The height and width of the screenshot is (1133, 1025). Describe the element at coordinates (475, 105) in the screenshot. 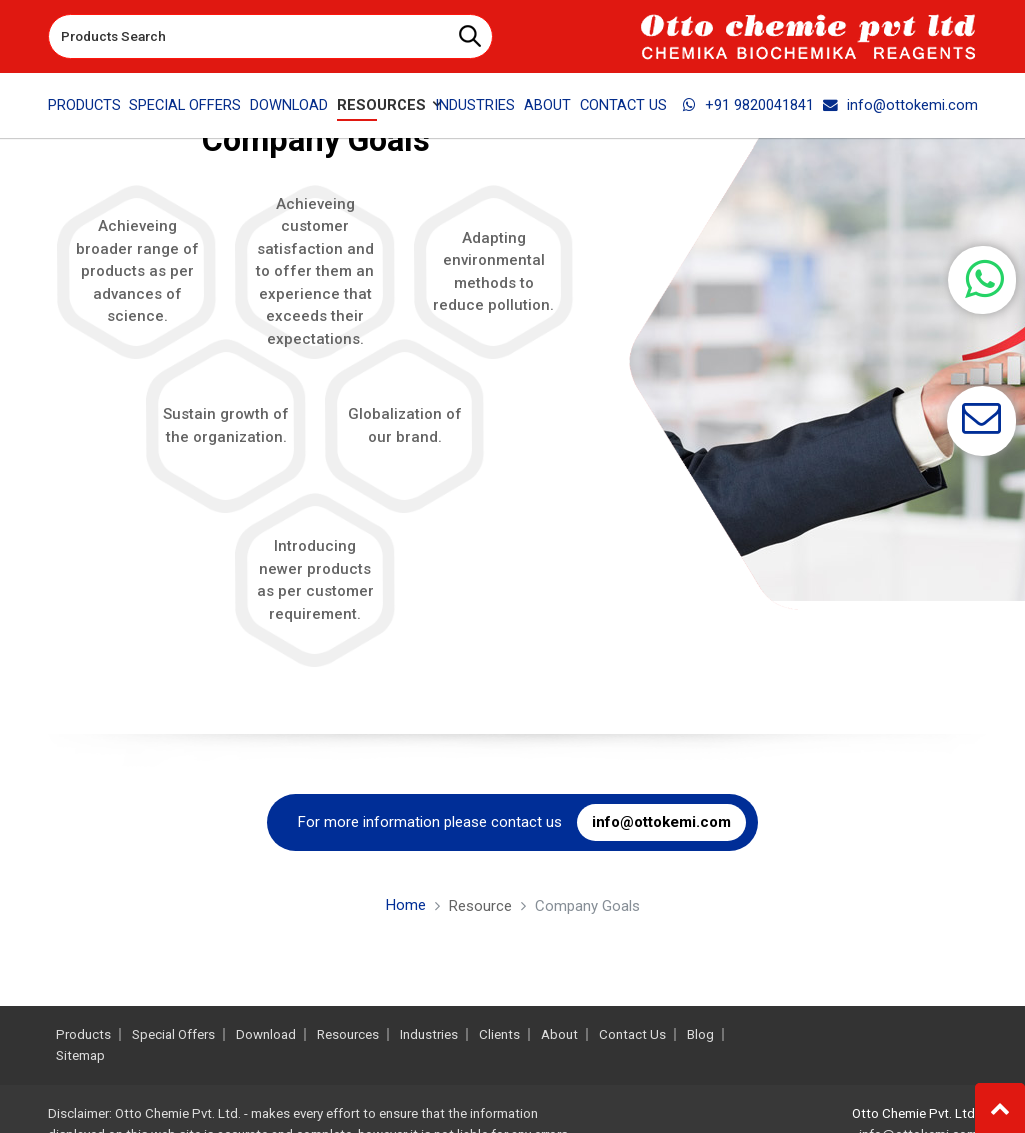

I see `Industries` at that location.